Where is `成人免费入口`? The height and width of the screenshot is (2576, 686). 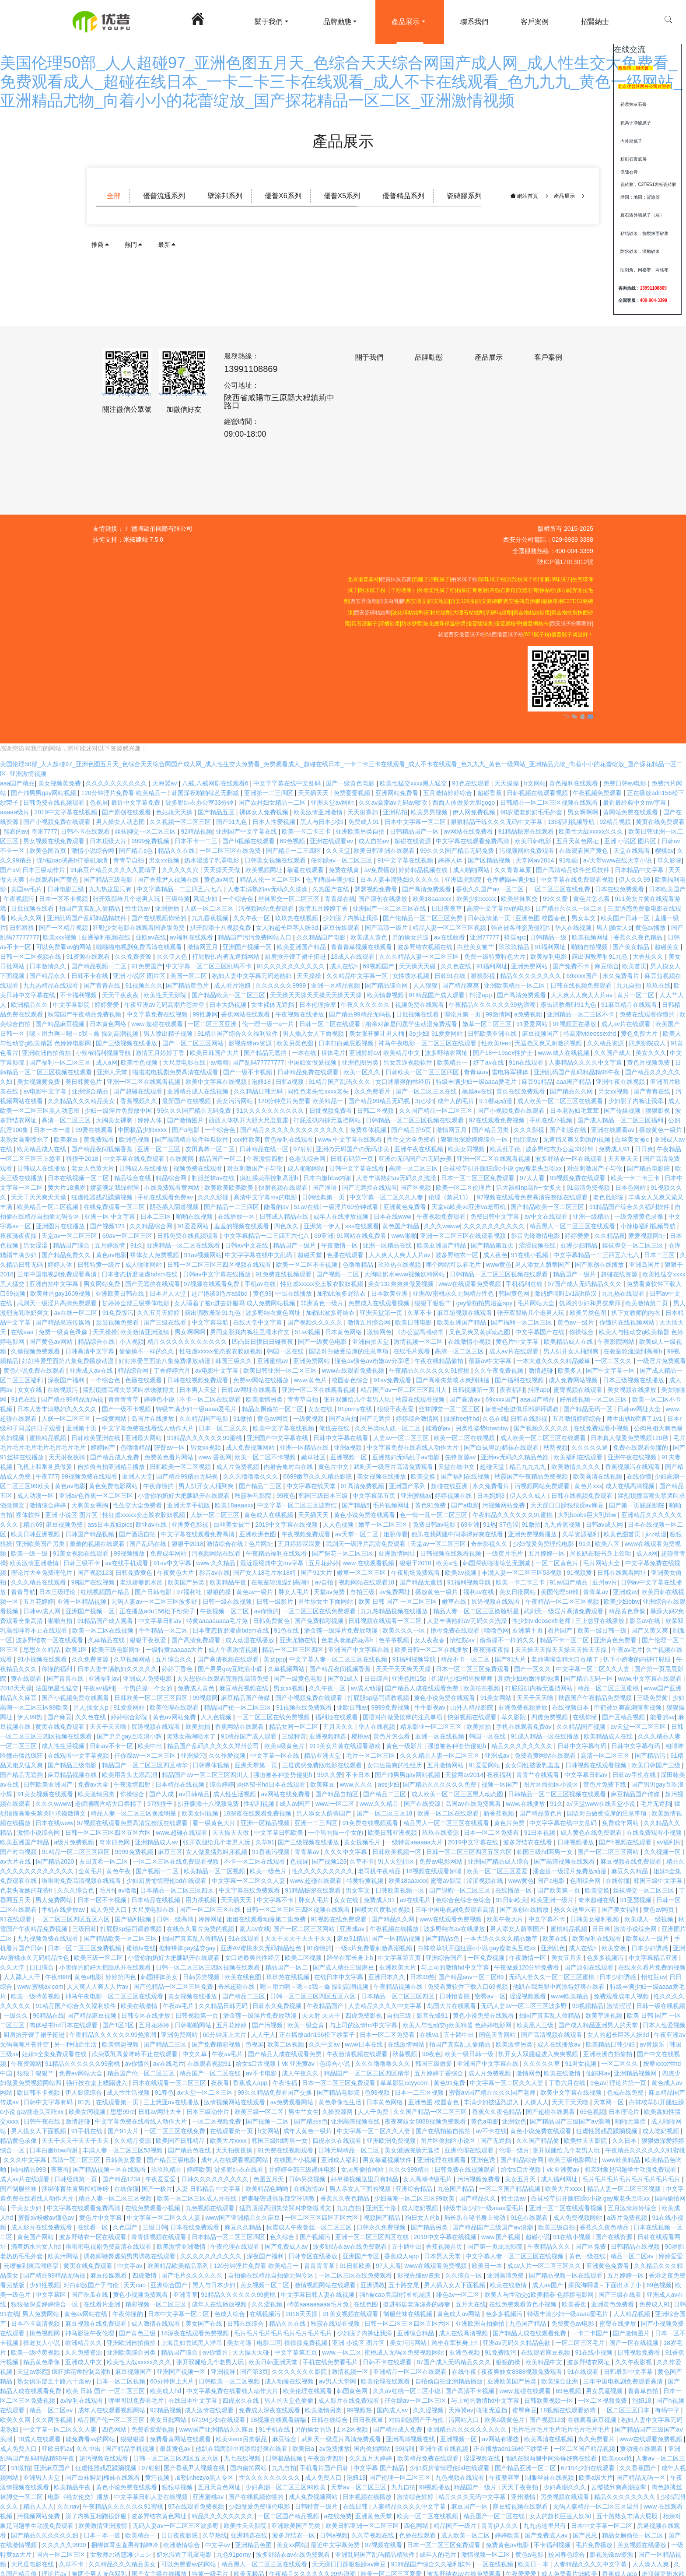 成人免费入口 is located at coordinates (109, 1897).